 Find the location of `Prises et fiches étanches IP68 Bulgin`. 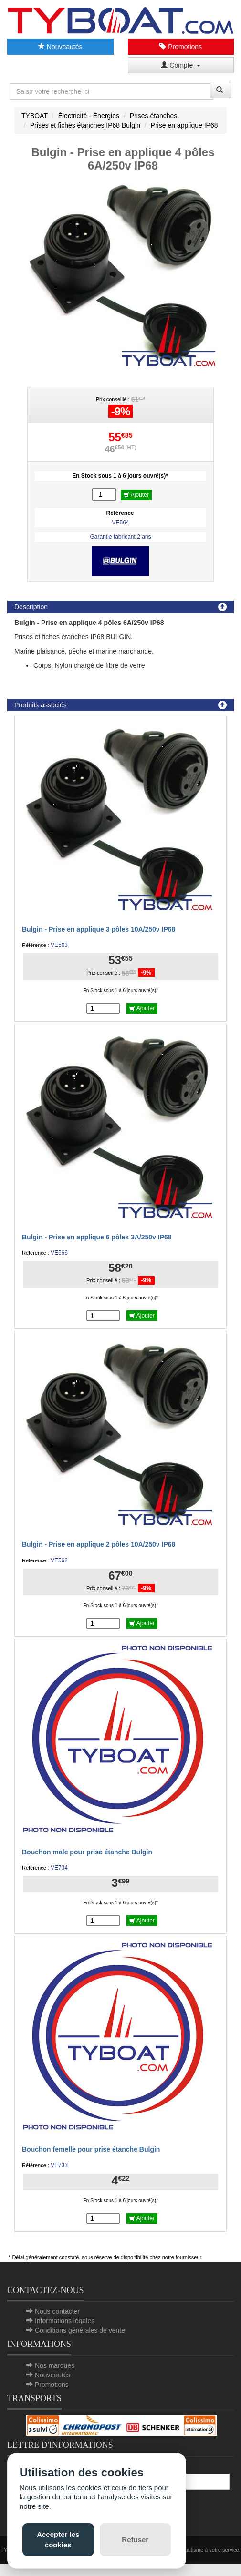

Prises et fiches étanches IP68 Bulgin is located at coordinates (85, 125).